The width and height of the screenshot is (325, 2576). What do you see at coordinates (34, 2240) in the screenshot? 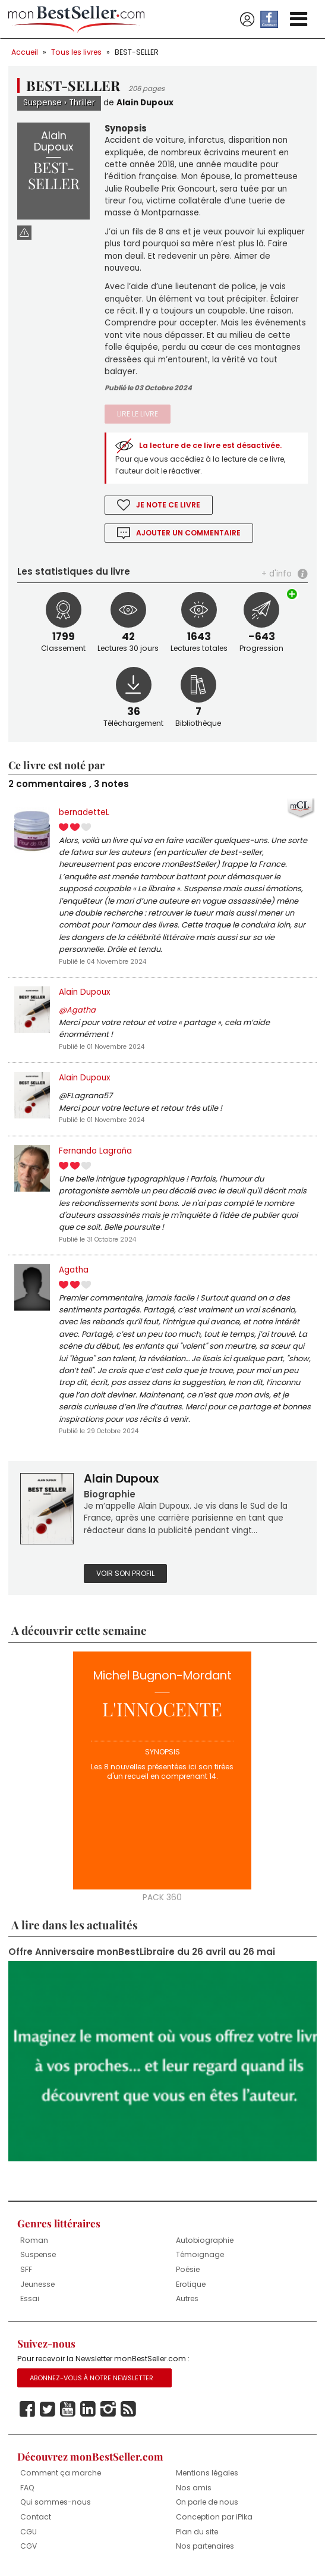
I see `Roman` at bounding box center [34, 2240].